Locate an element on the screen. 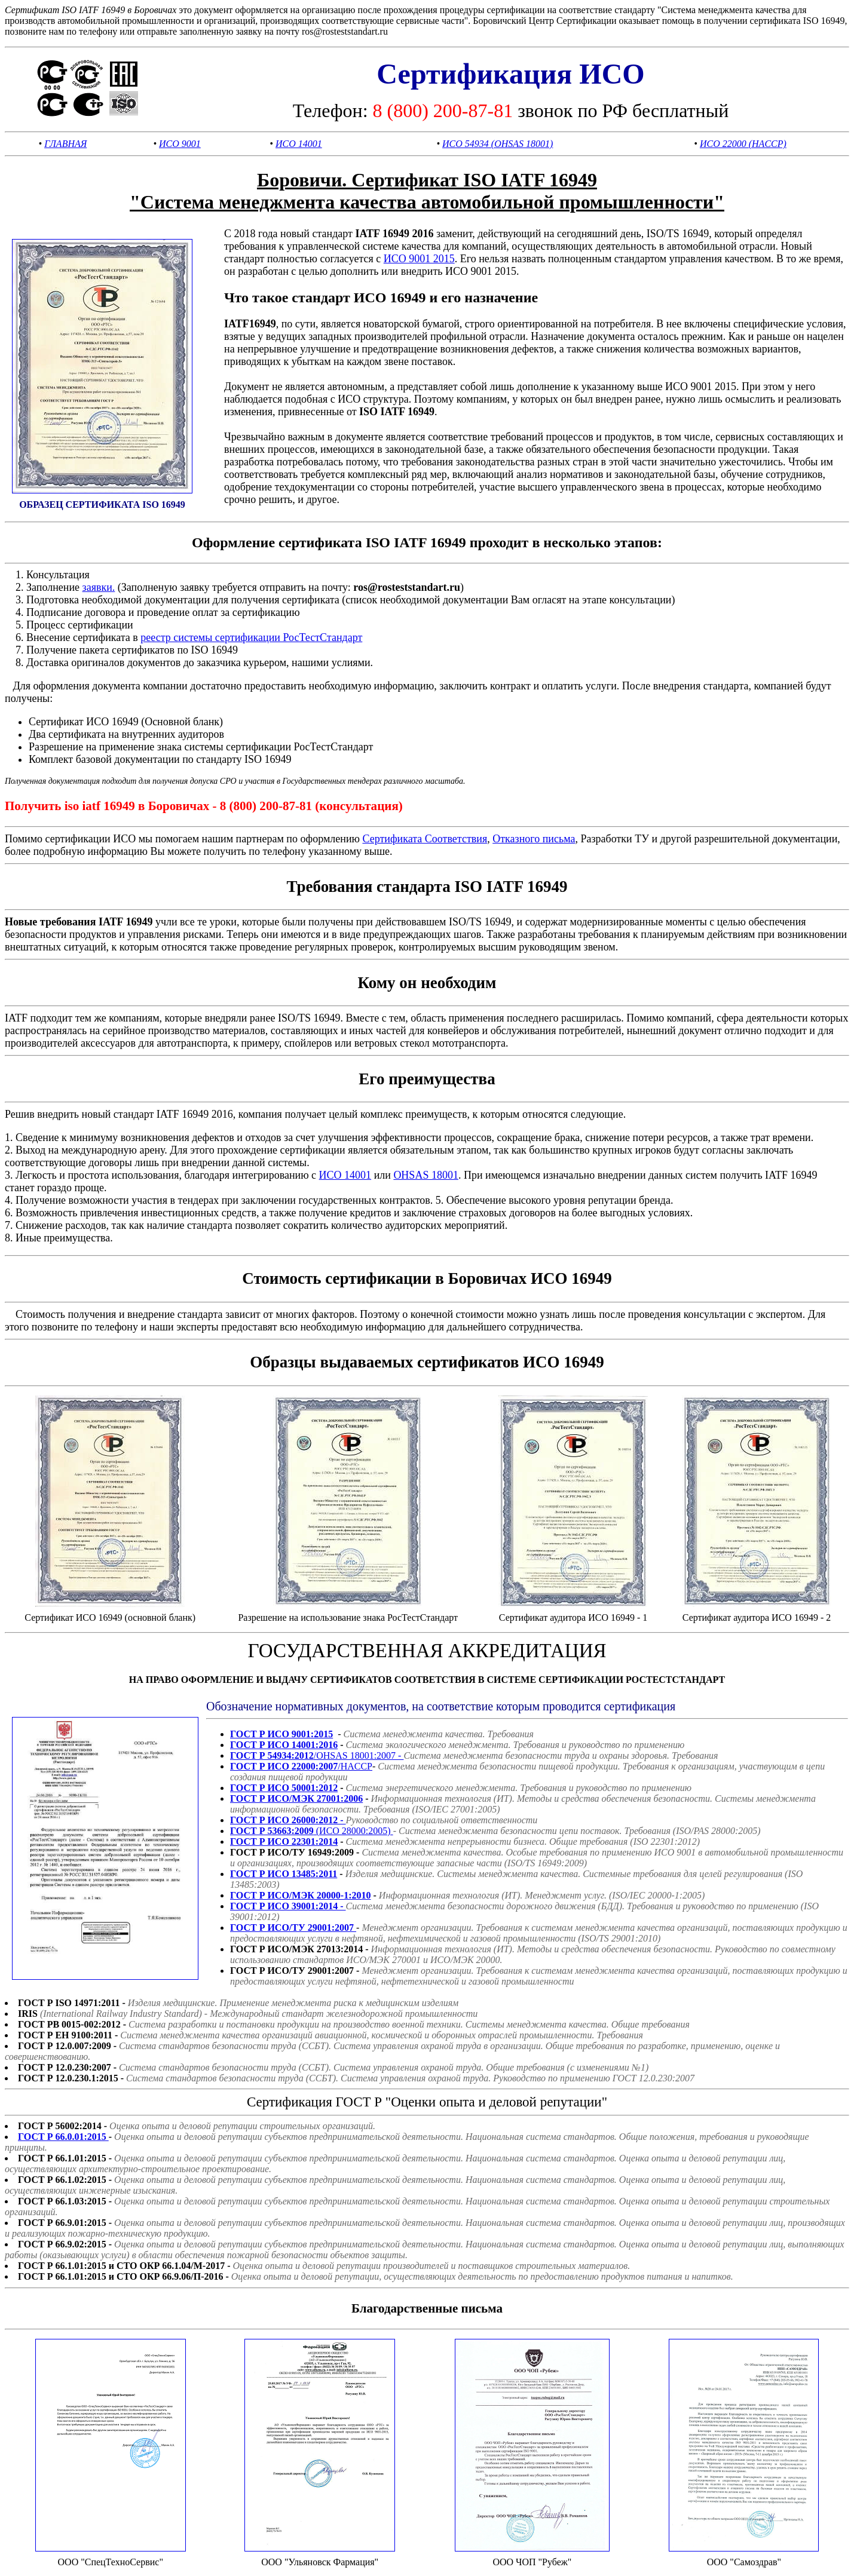 The height and width of the screenshot is (2576, 854). (ИСО 28000:2005) is located at coordinates (311, 1831).